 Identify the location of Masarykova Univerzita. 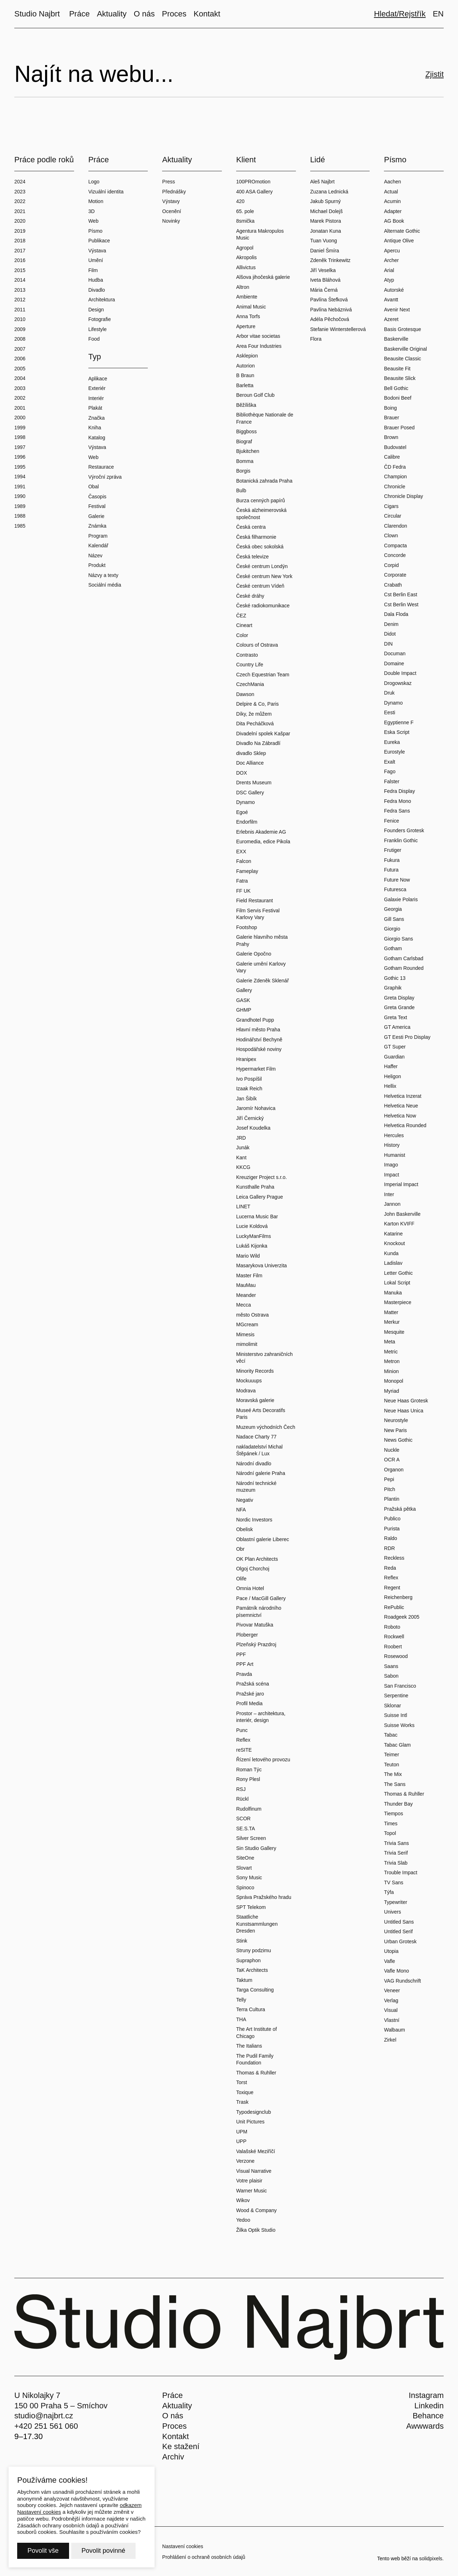
(261, 1265).